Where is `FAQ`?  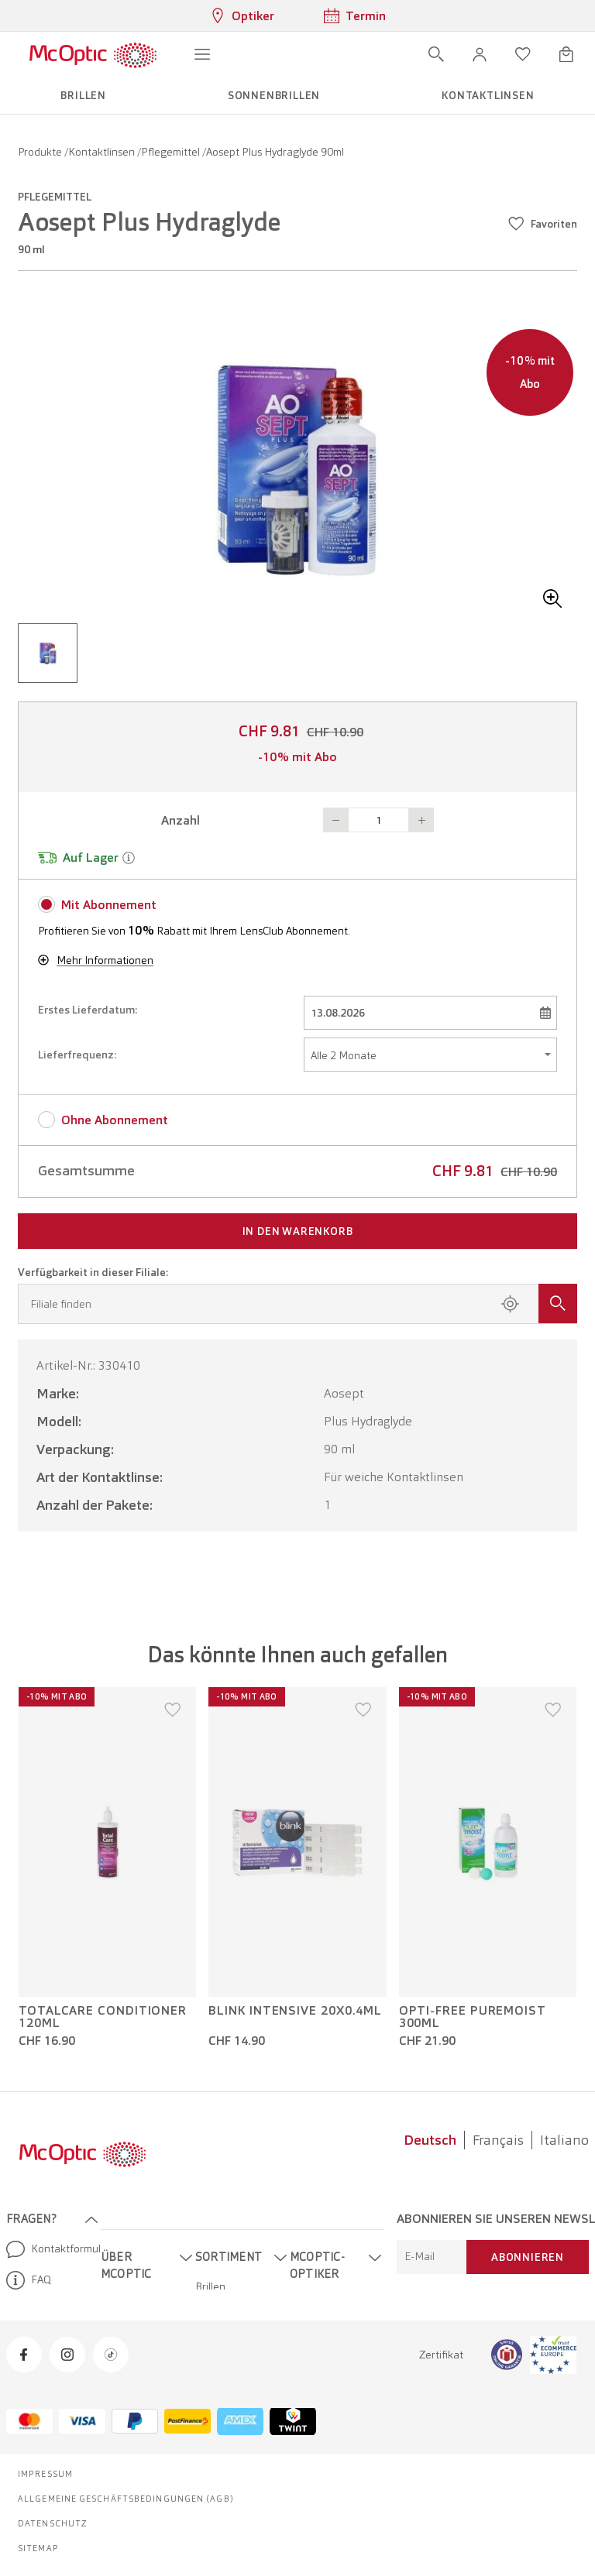
FAQ is located at coordinates (28, 2280).